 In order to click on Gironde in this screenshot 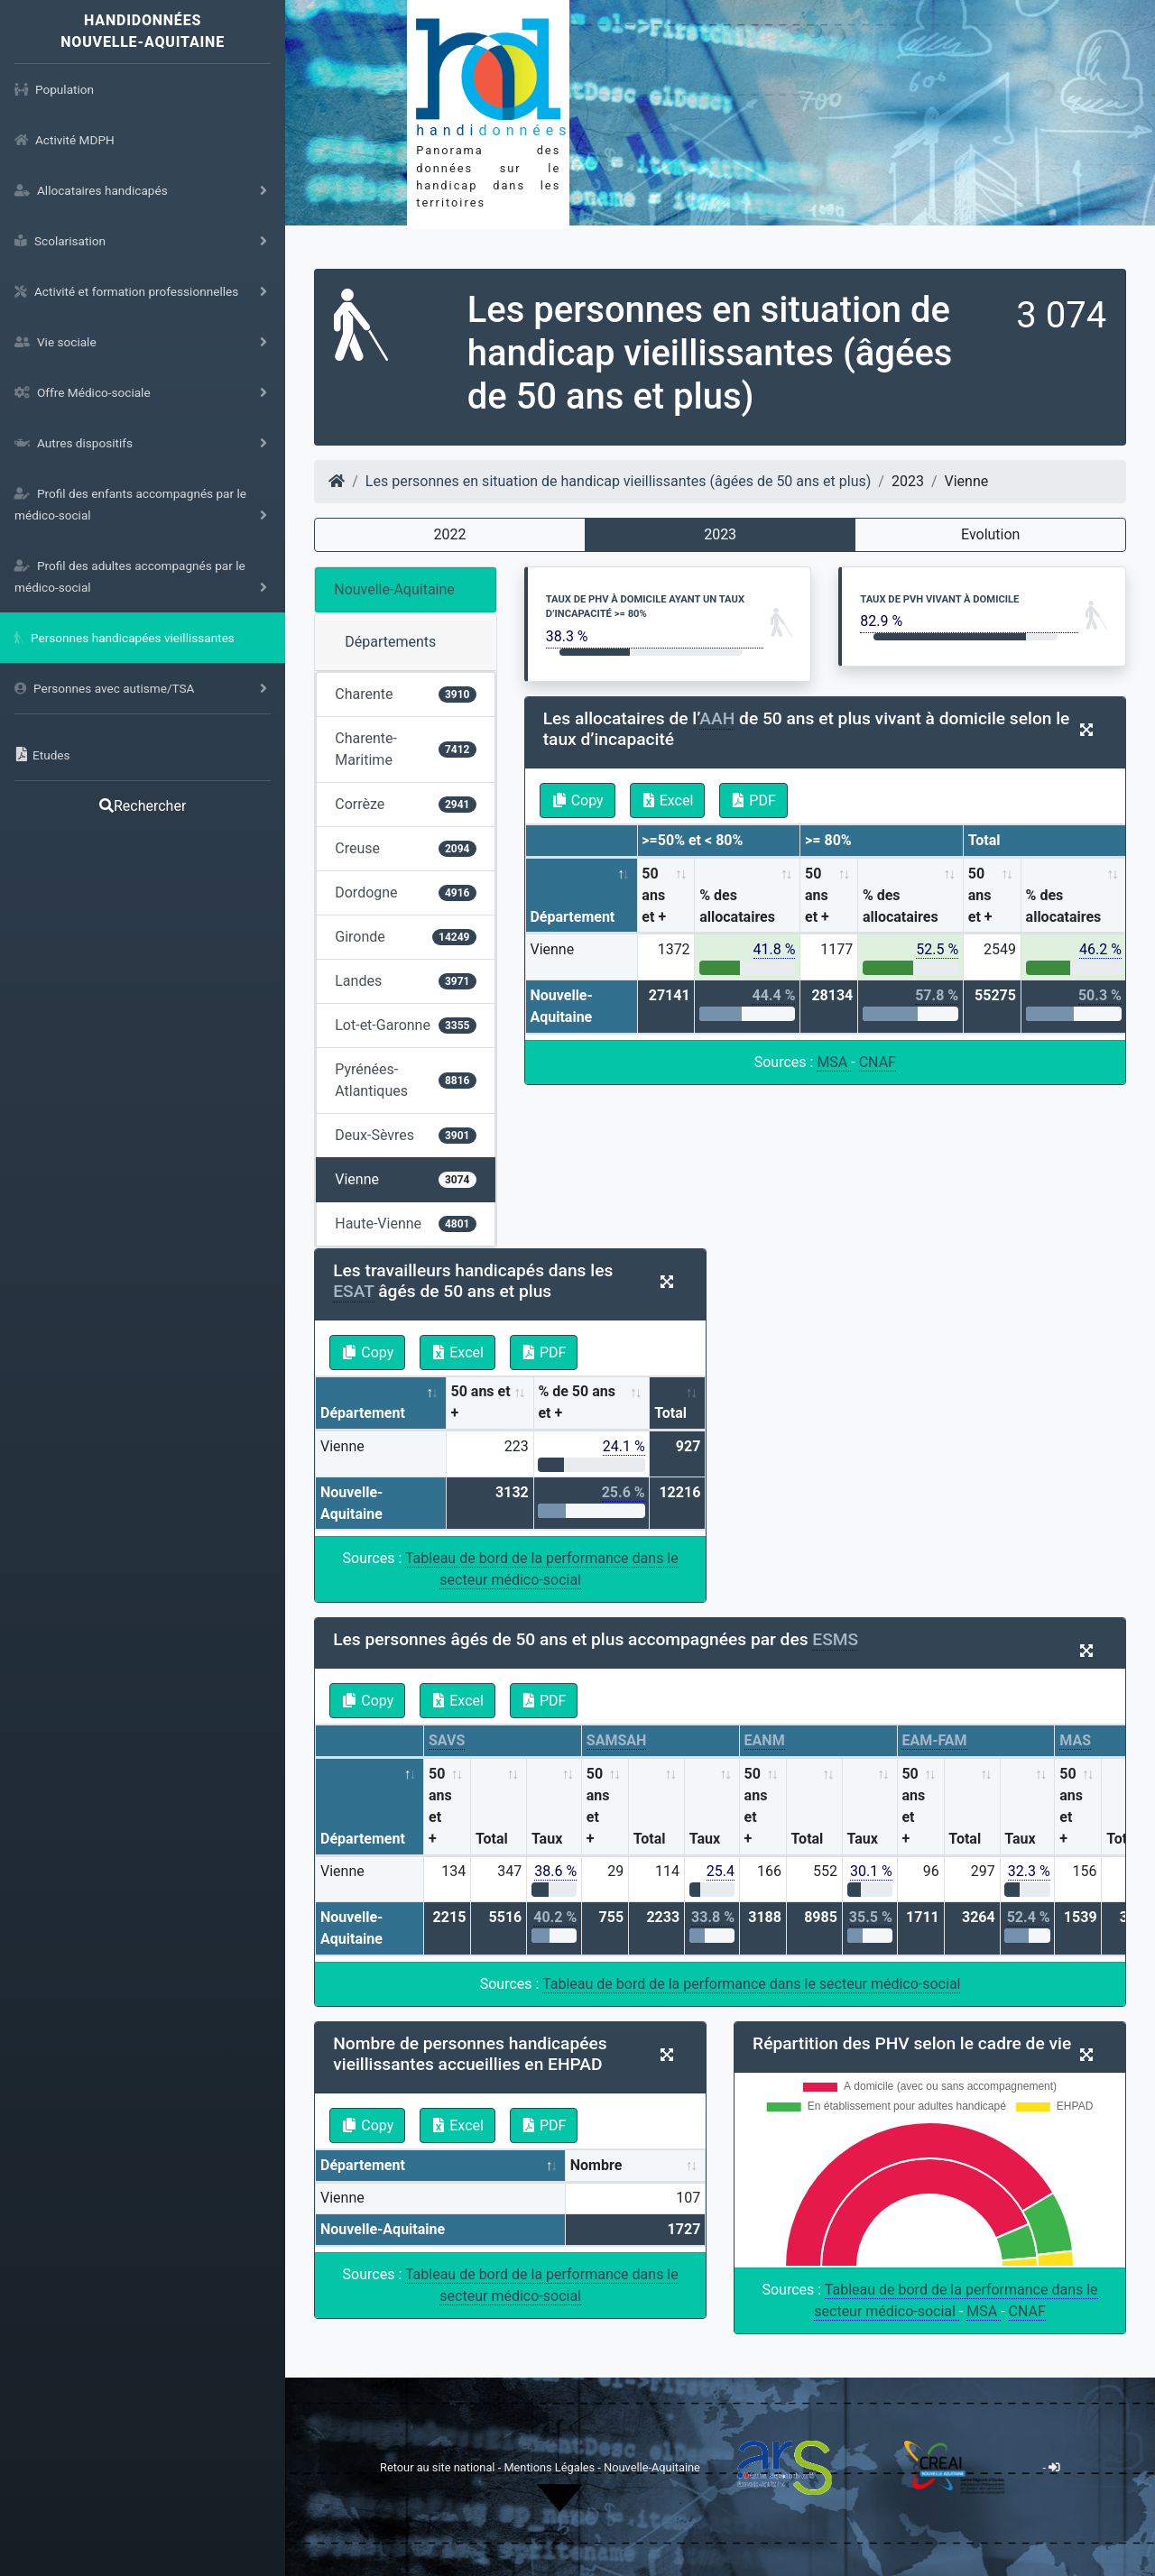, I will do `click(405, 936)`.